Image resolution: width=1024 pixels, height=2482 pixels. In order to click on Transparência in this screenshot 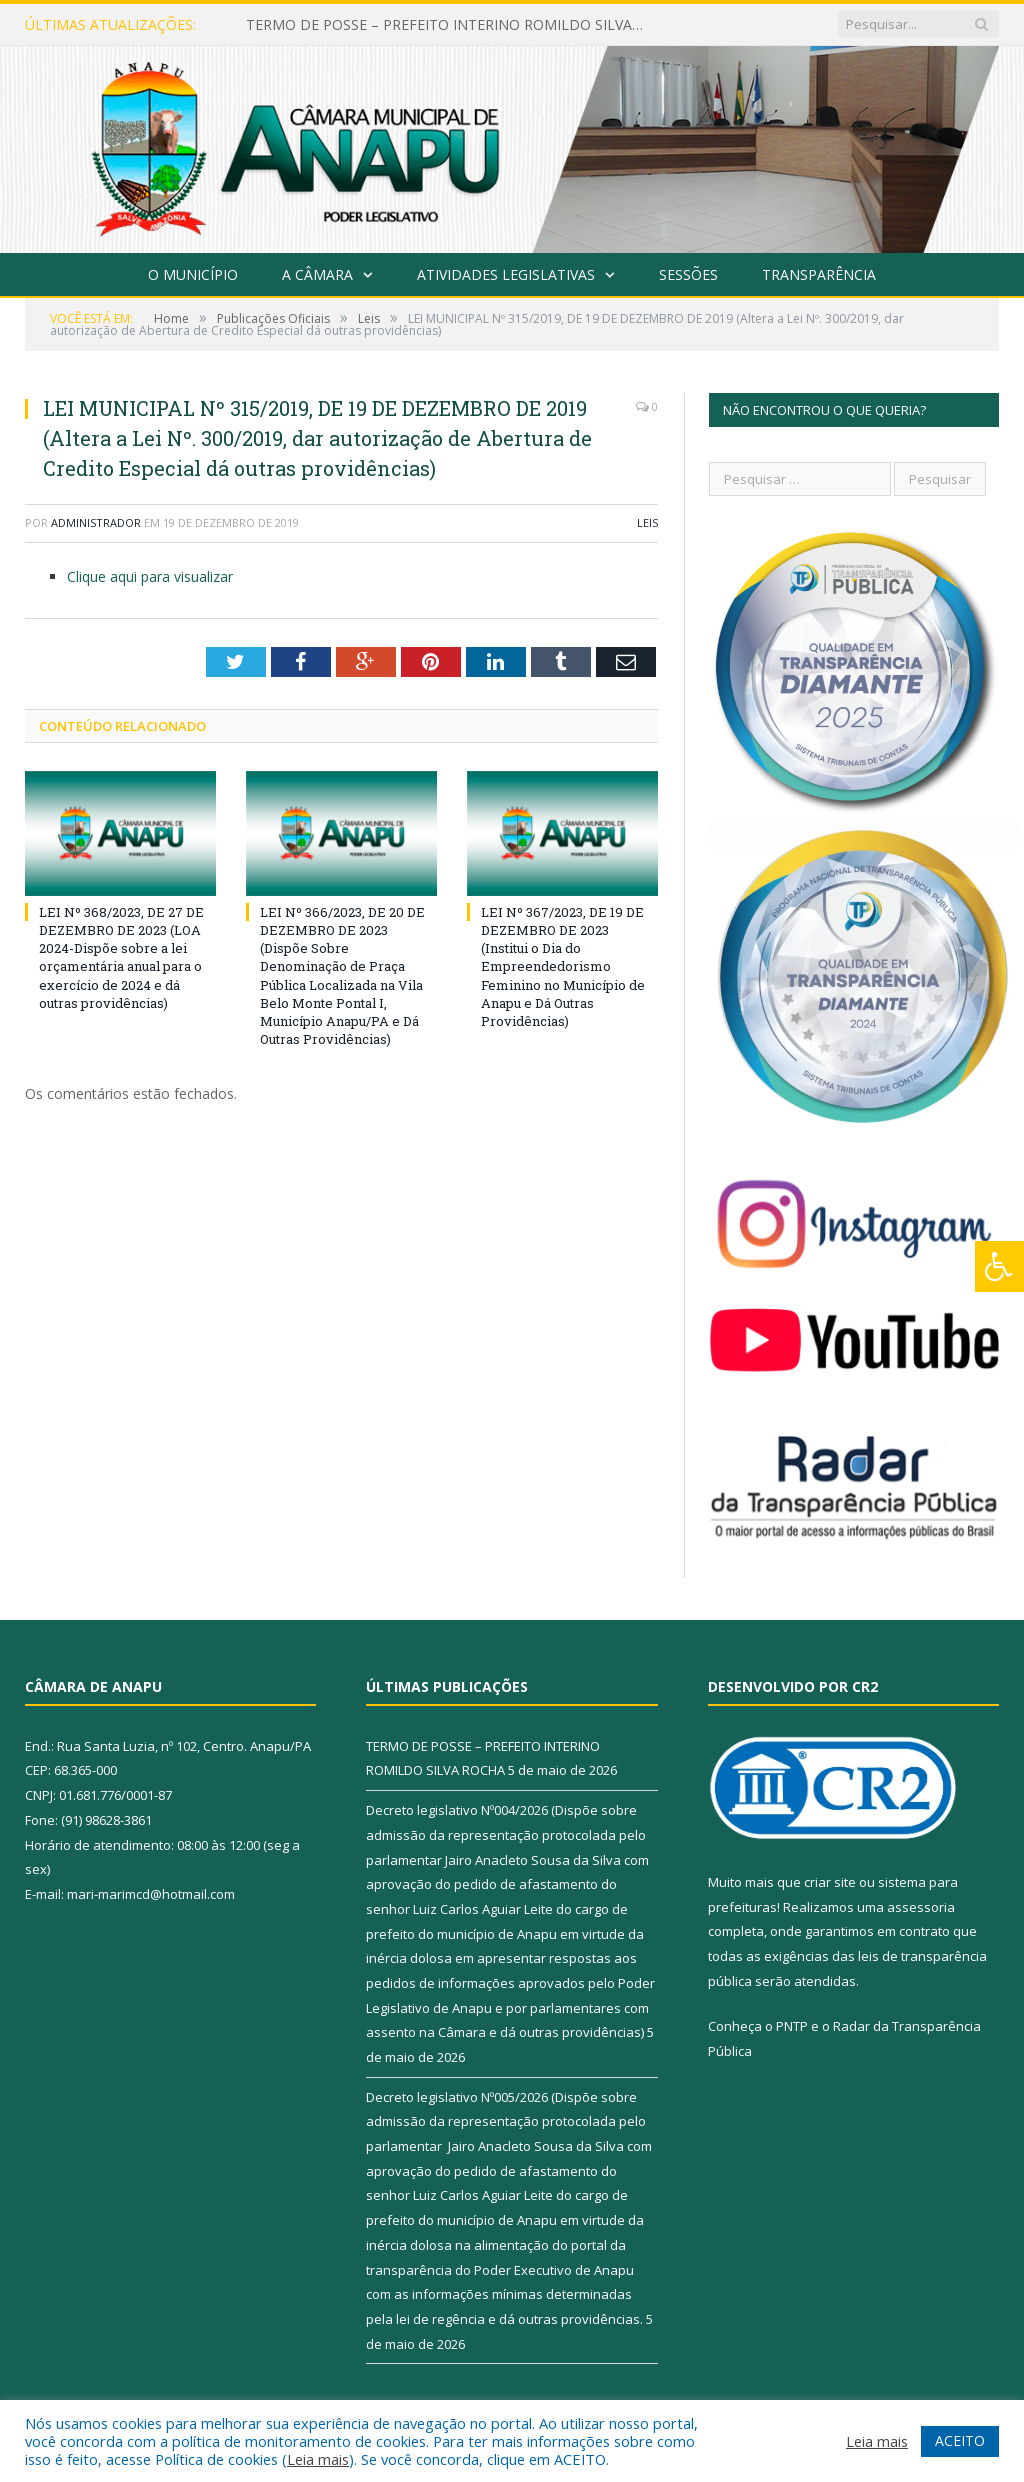, I will do `click(819, 274)`.